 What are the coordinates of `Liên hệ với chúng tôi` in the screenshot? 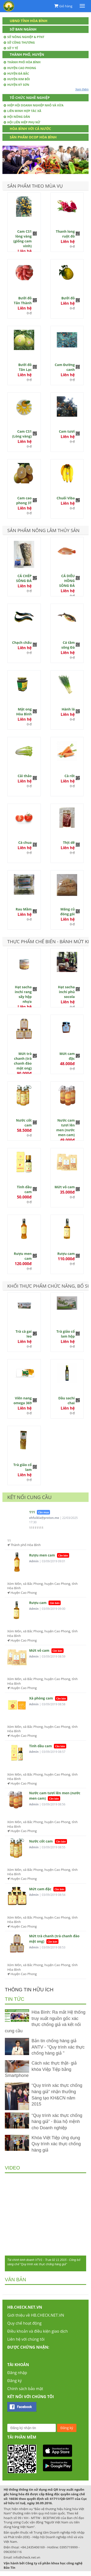 It's located at (26, 2339).